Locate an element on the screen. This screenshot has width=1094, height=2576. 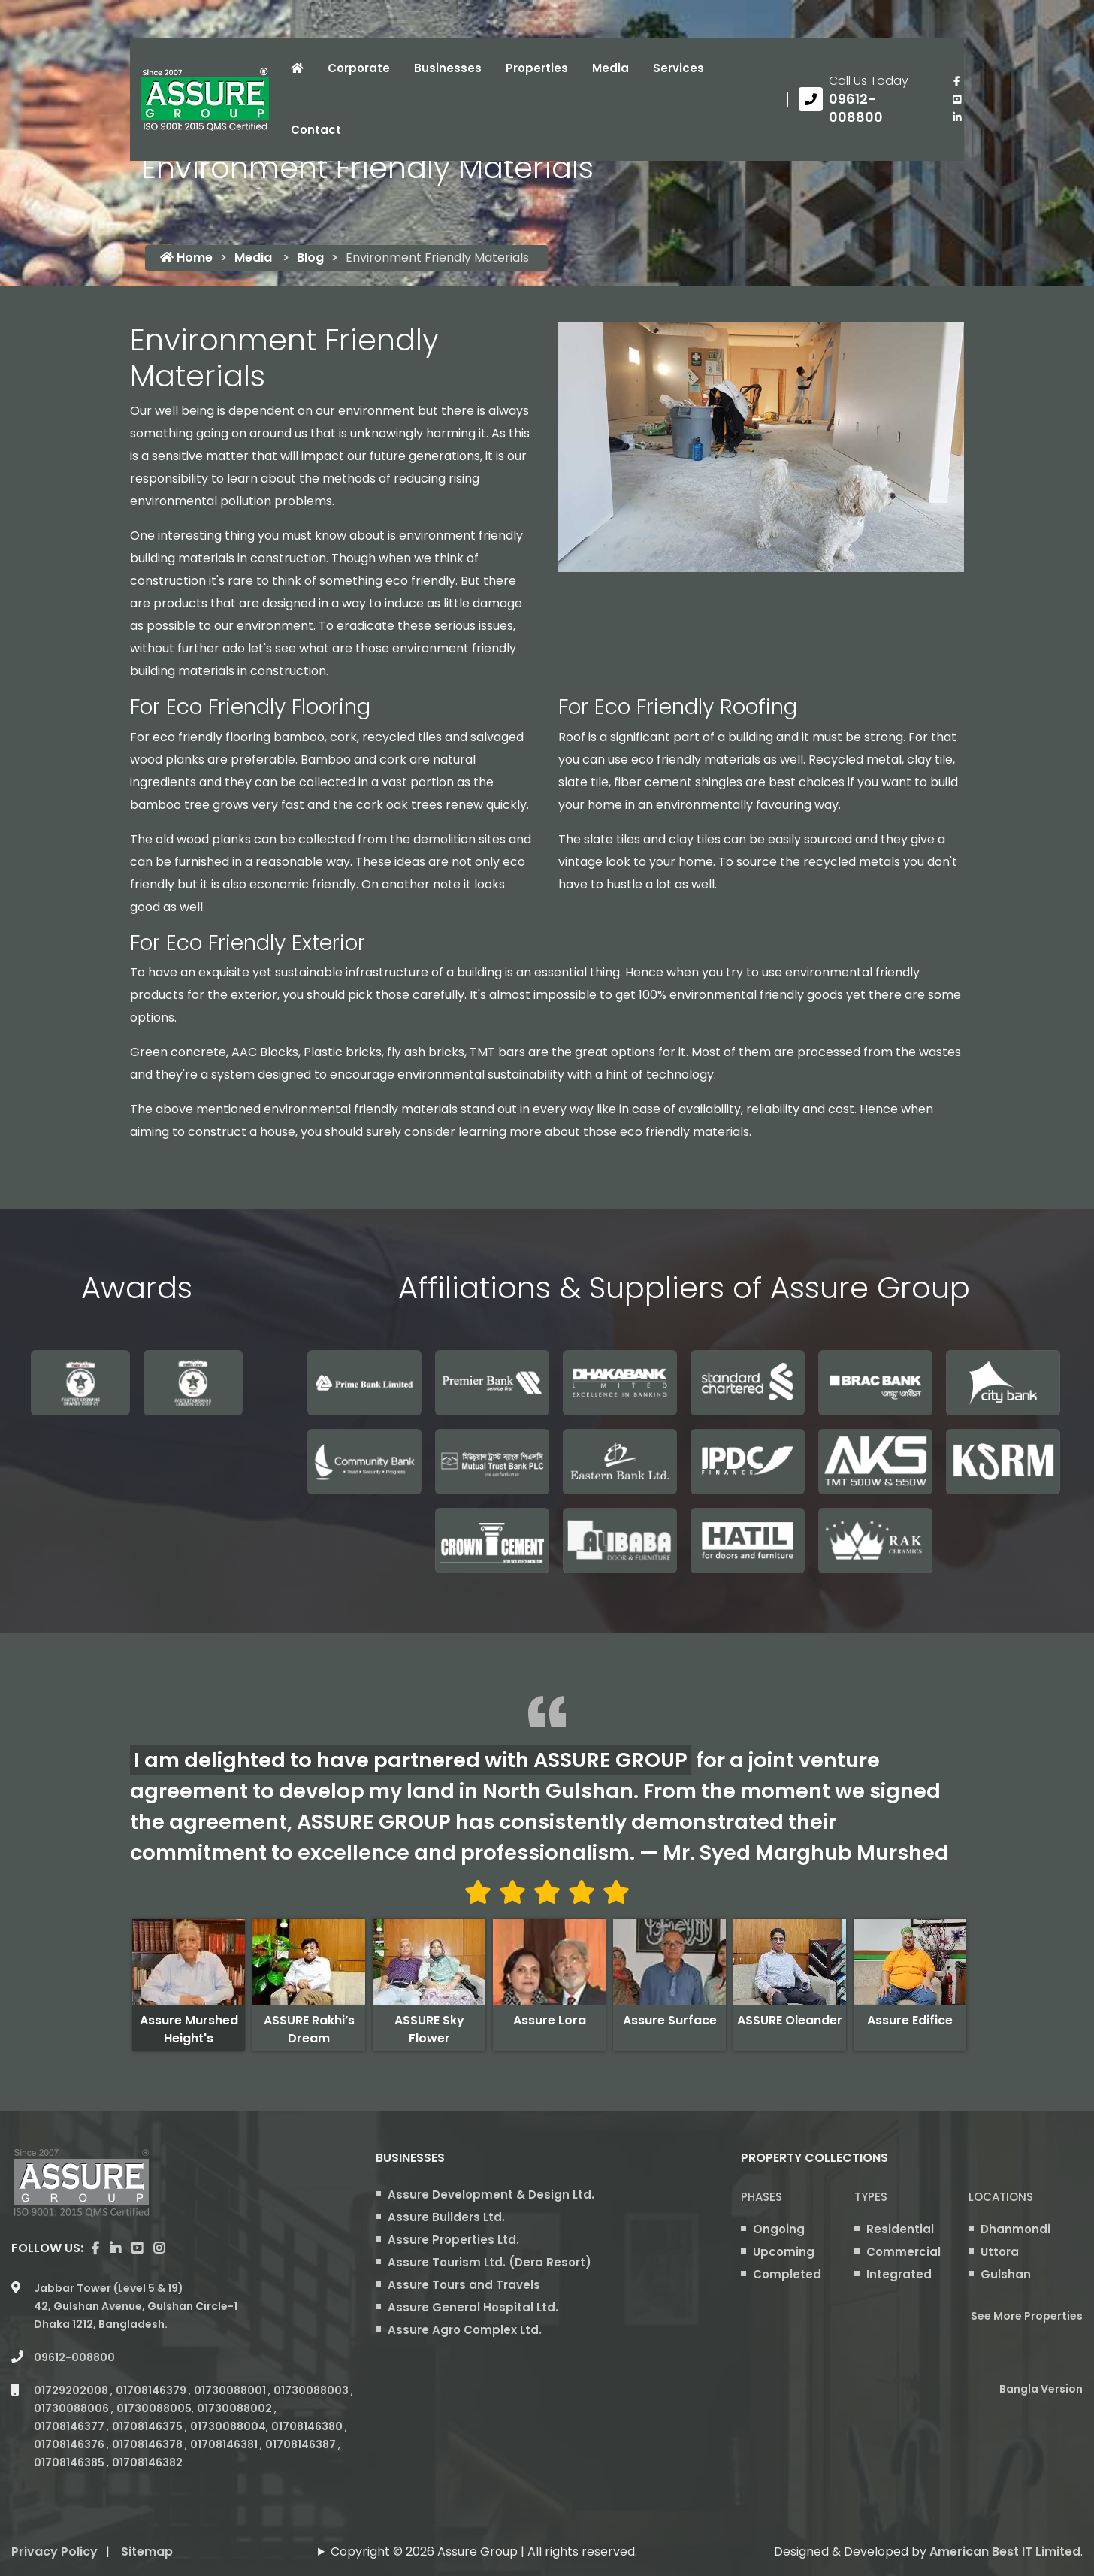
Contact is located at coordinates (316, 130).